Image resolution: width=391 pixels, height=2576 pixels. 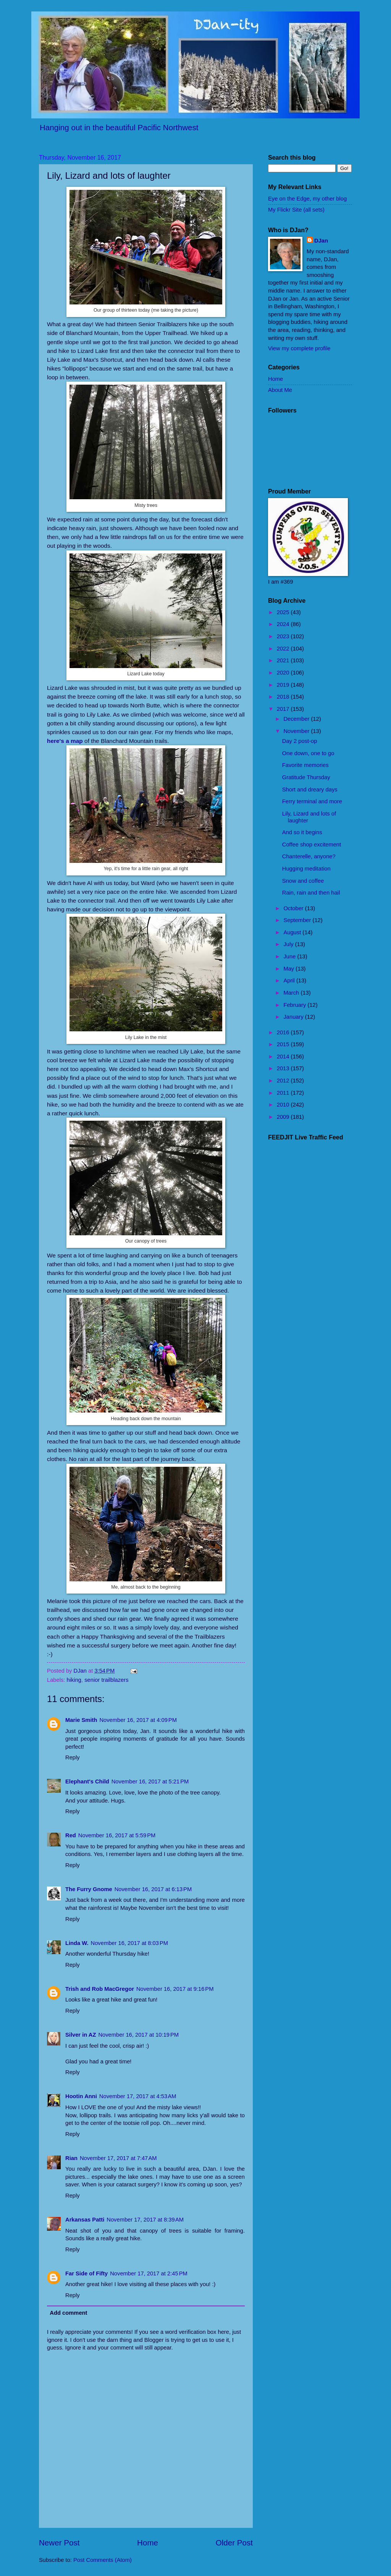 I want to click on Snow and coffee, so click(x=303, y=881).